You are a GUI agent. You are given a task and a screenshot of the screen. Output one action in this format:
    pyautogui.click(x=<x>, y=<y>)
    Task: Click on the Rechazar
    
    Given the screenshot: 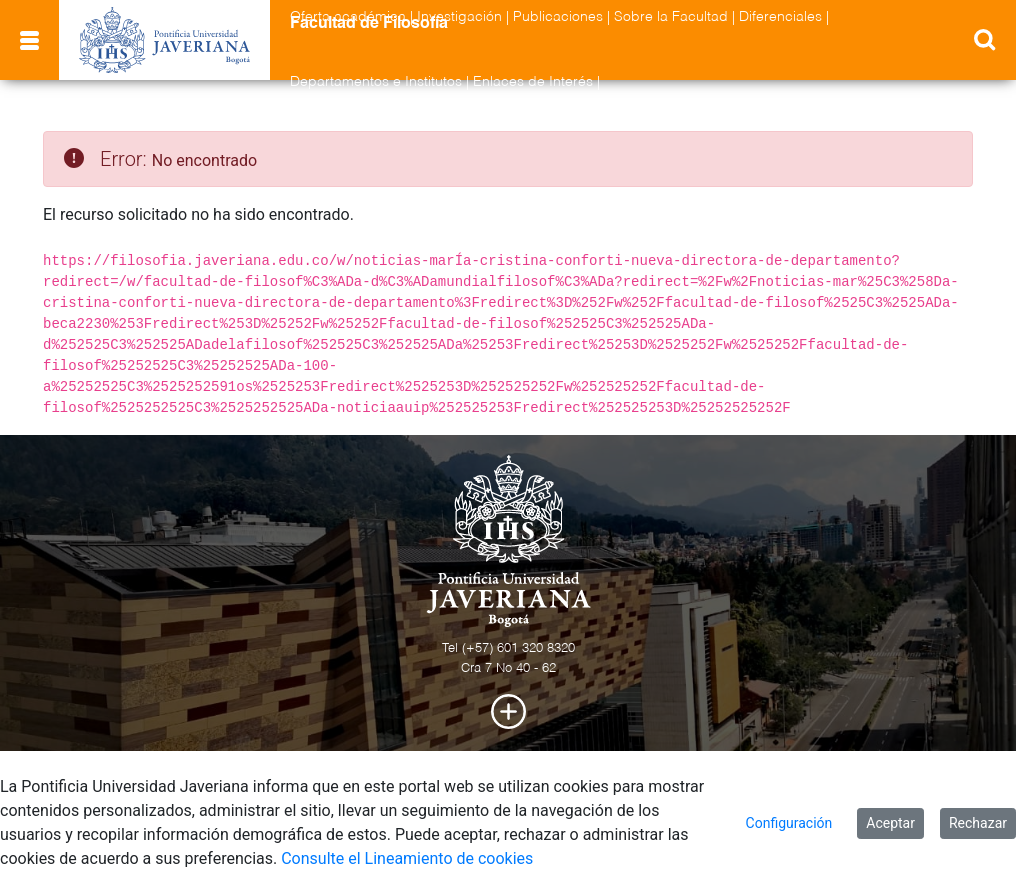 What is the action you would take?
    pyautogui.click(x=978, y=823)
    